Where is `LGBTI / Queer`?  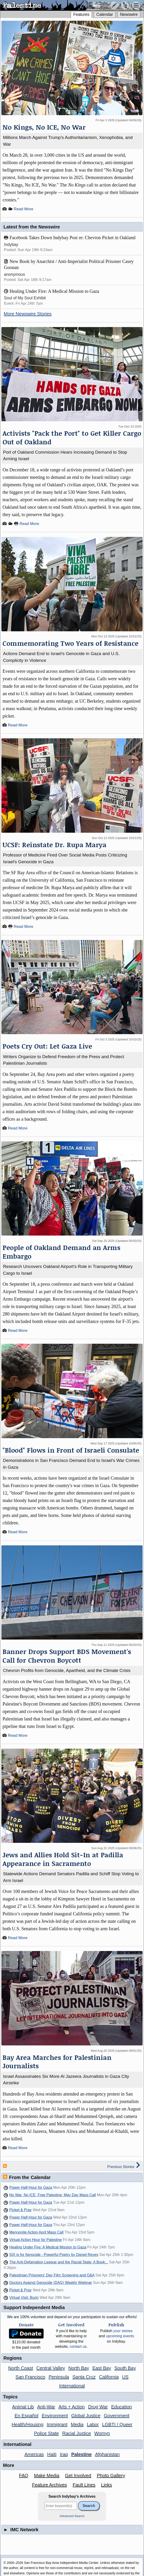 LGBTI / Queer is located at coordinates (117, 2424).